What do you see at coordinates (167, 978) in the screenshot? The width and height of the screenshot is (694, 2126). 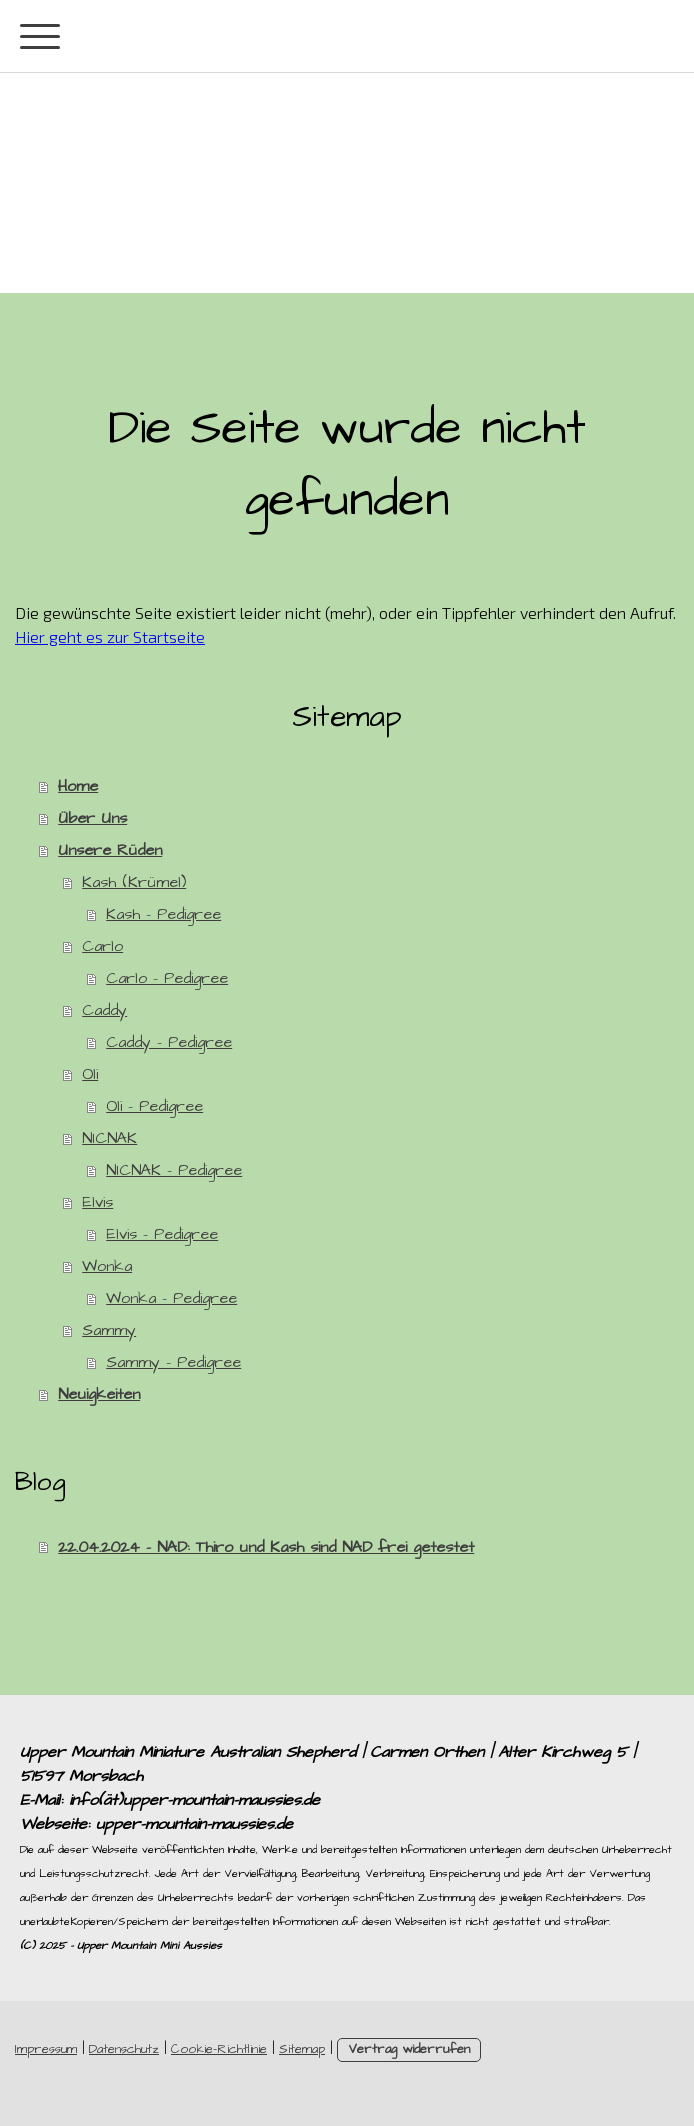 I see `Carlo - Pedigree` at bounding box center [167, 978].